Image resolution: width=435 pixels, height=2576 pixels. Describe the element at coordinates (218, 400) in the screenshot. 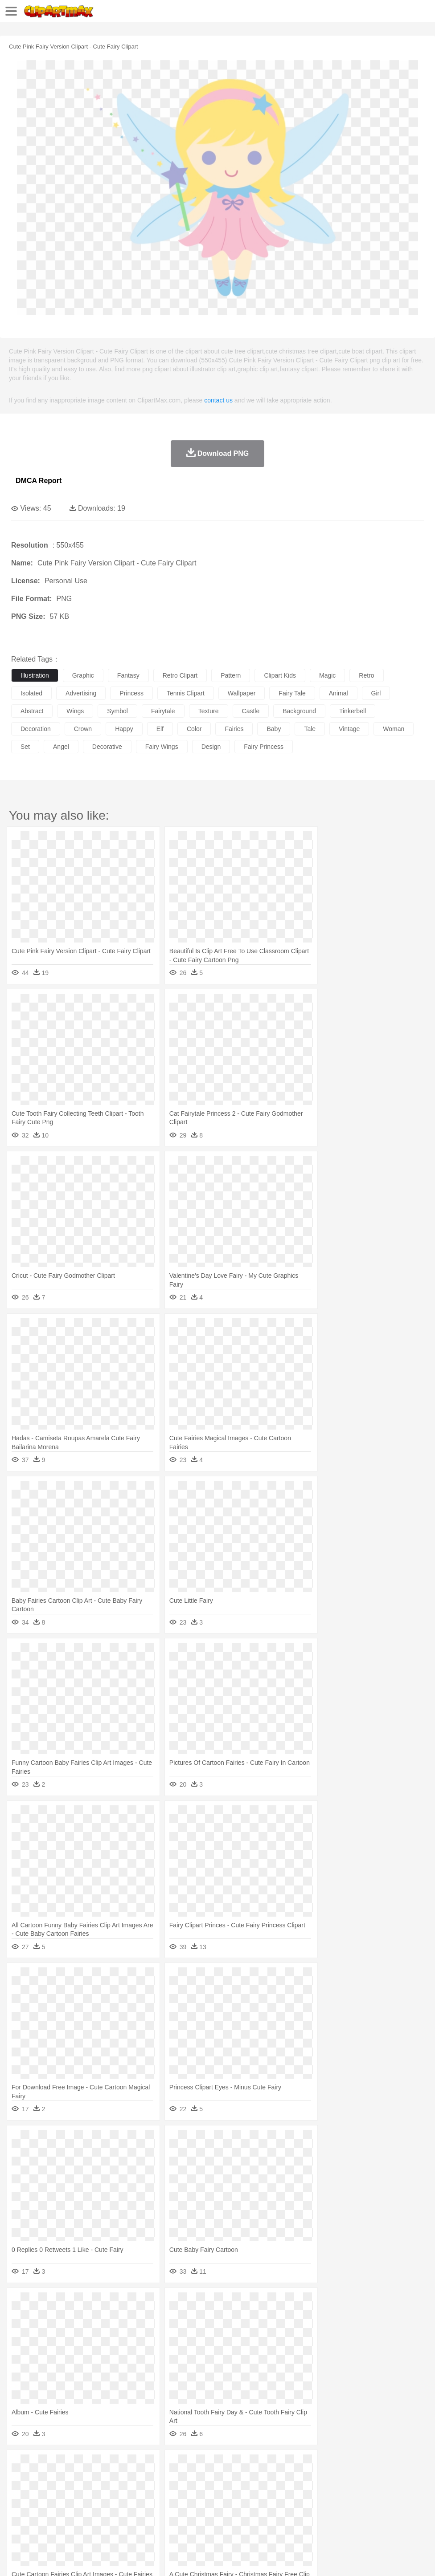

I see `contact us` at that location.